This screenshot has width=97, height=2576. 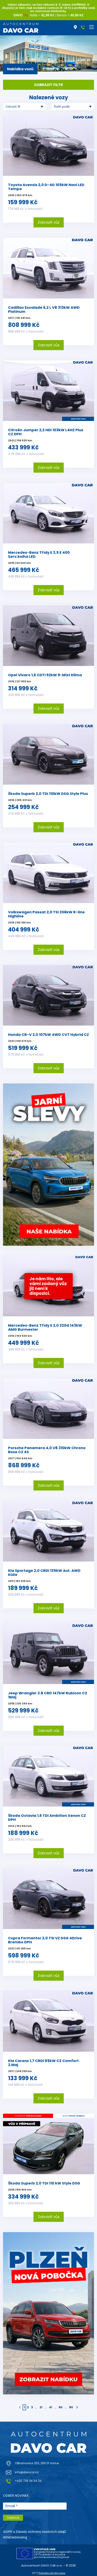 I want to click on [Toggle navigation], so click(x=91, y=27).